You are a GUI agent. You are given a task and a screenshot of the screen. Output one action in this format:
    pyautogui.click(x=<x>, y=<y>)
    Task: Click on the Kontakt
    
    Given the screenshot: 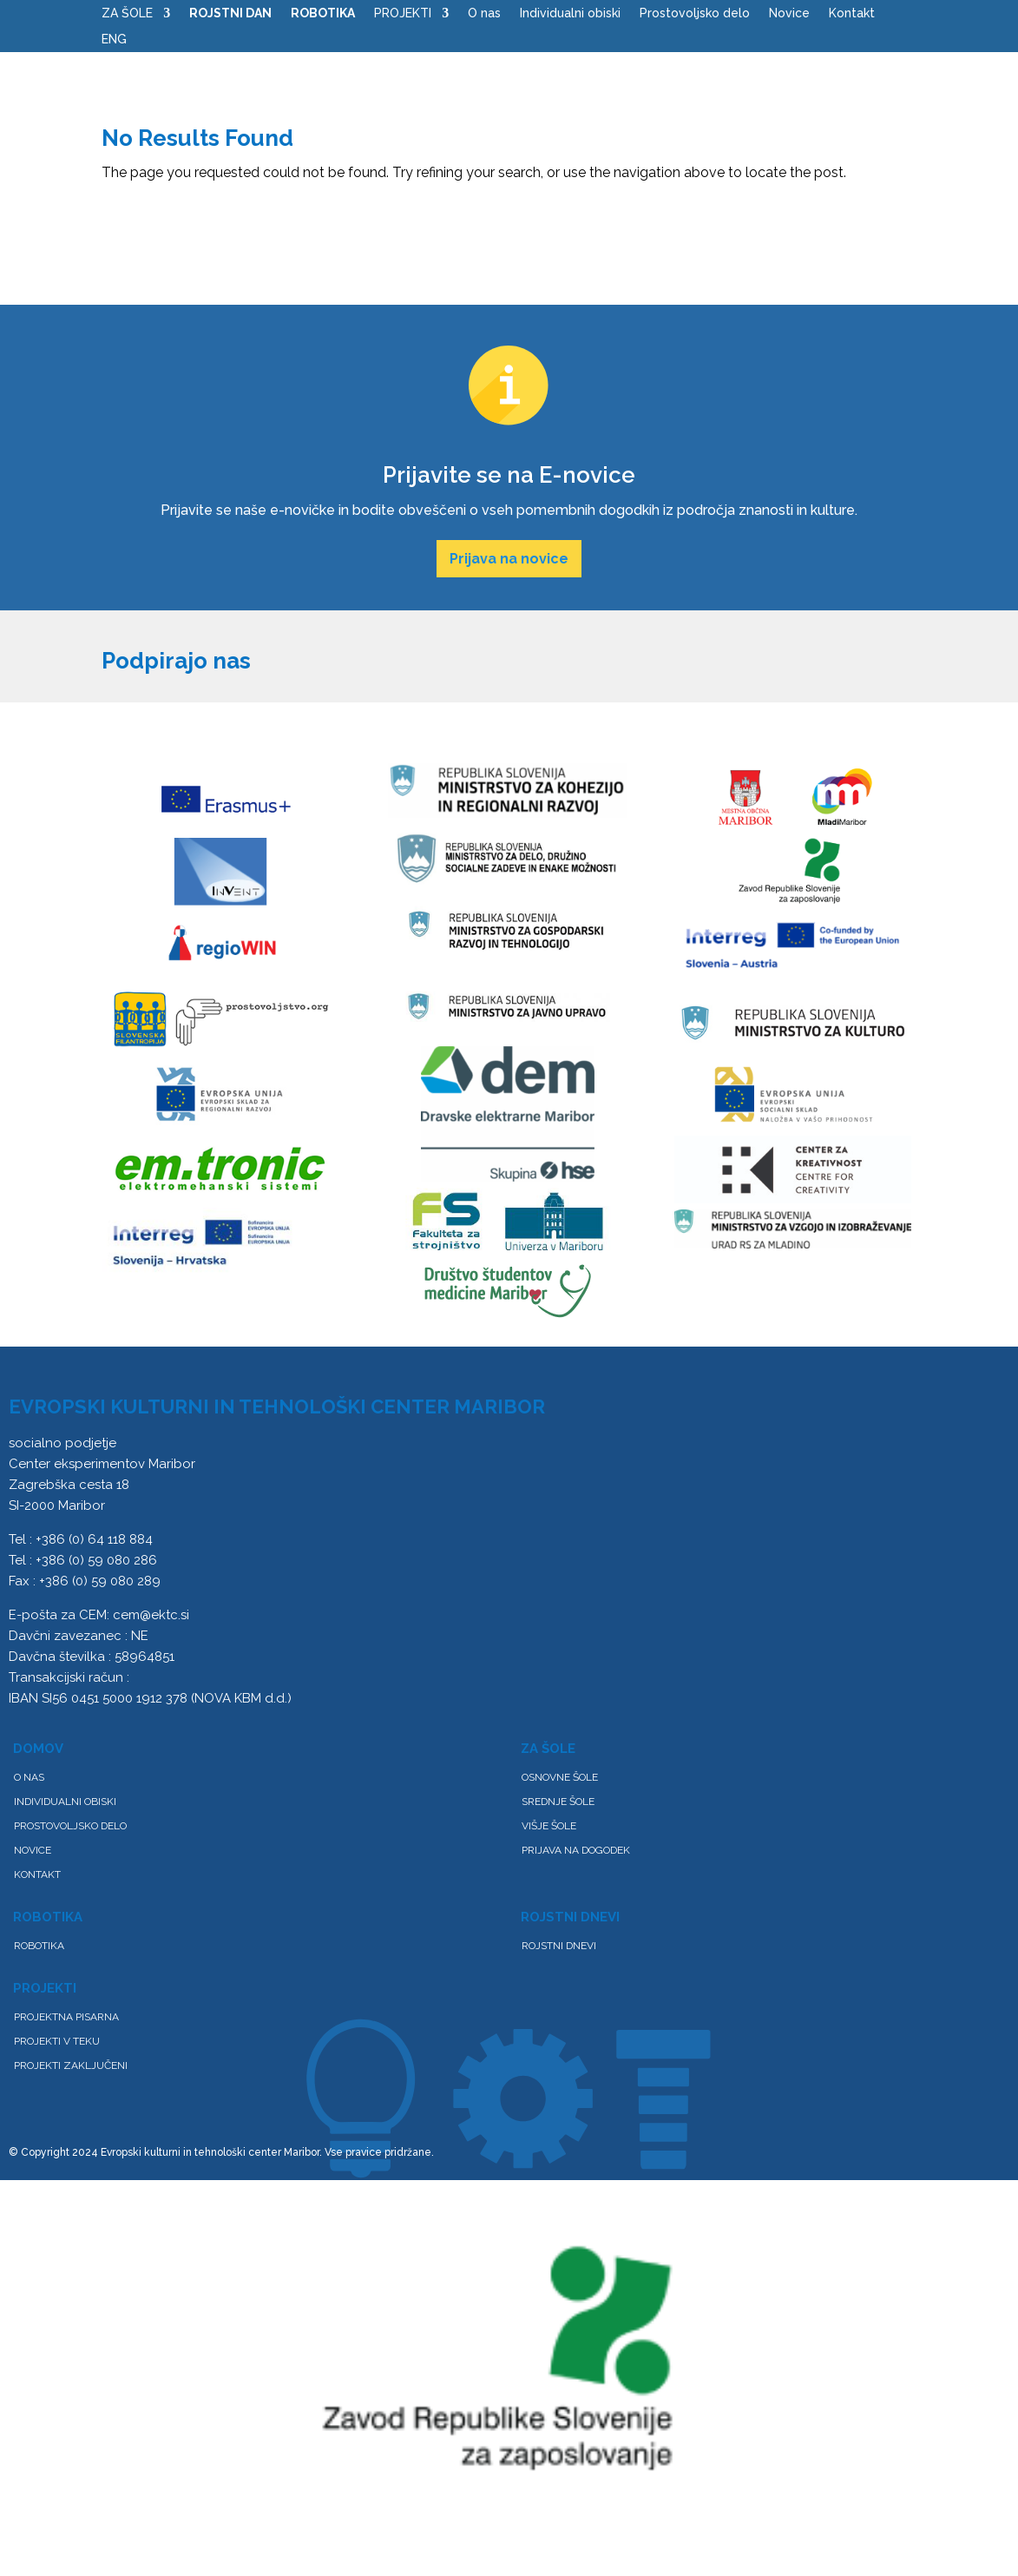 What is the action you would take?
    pyautogui.click(x=852, y=13)
    